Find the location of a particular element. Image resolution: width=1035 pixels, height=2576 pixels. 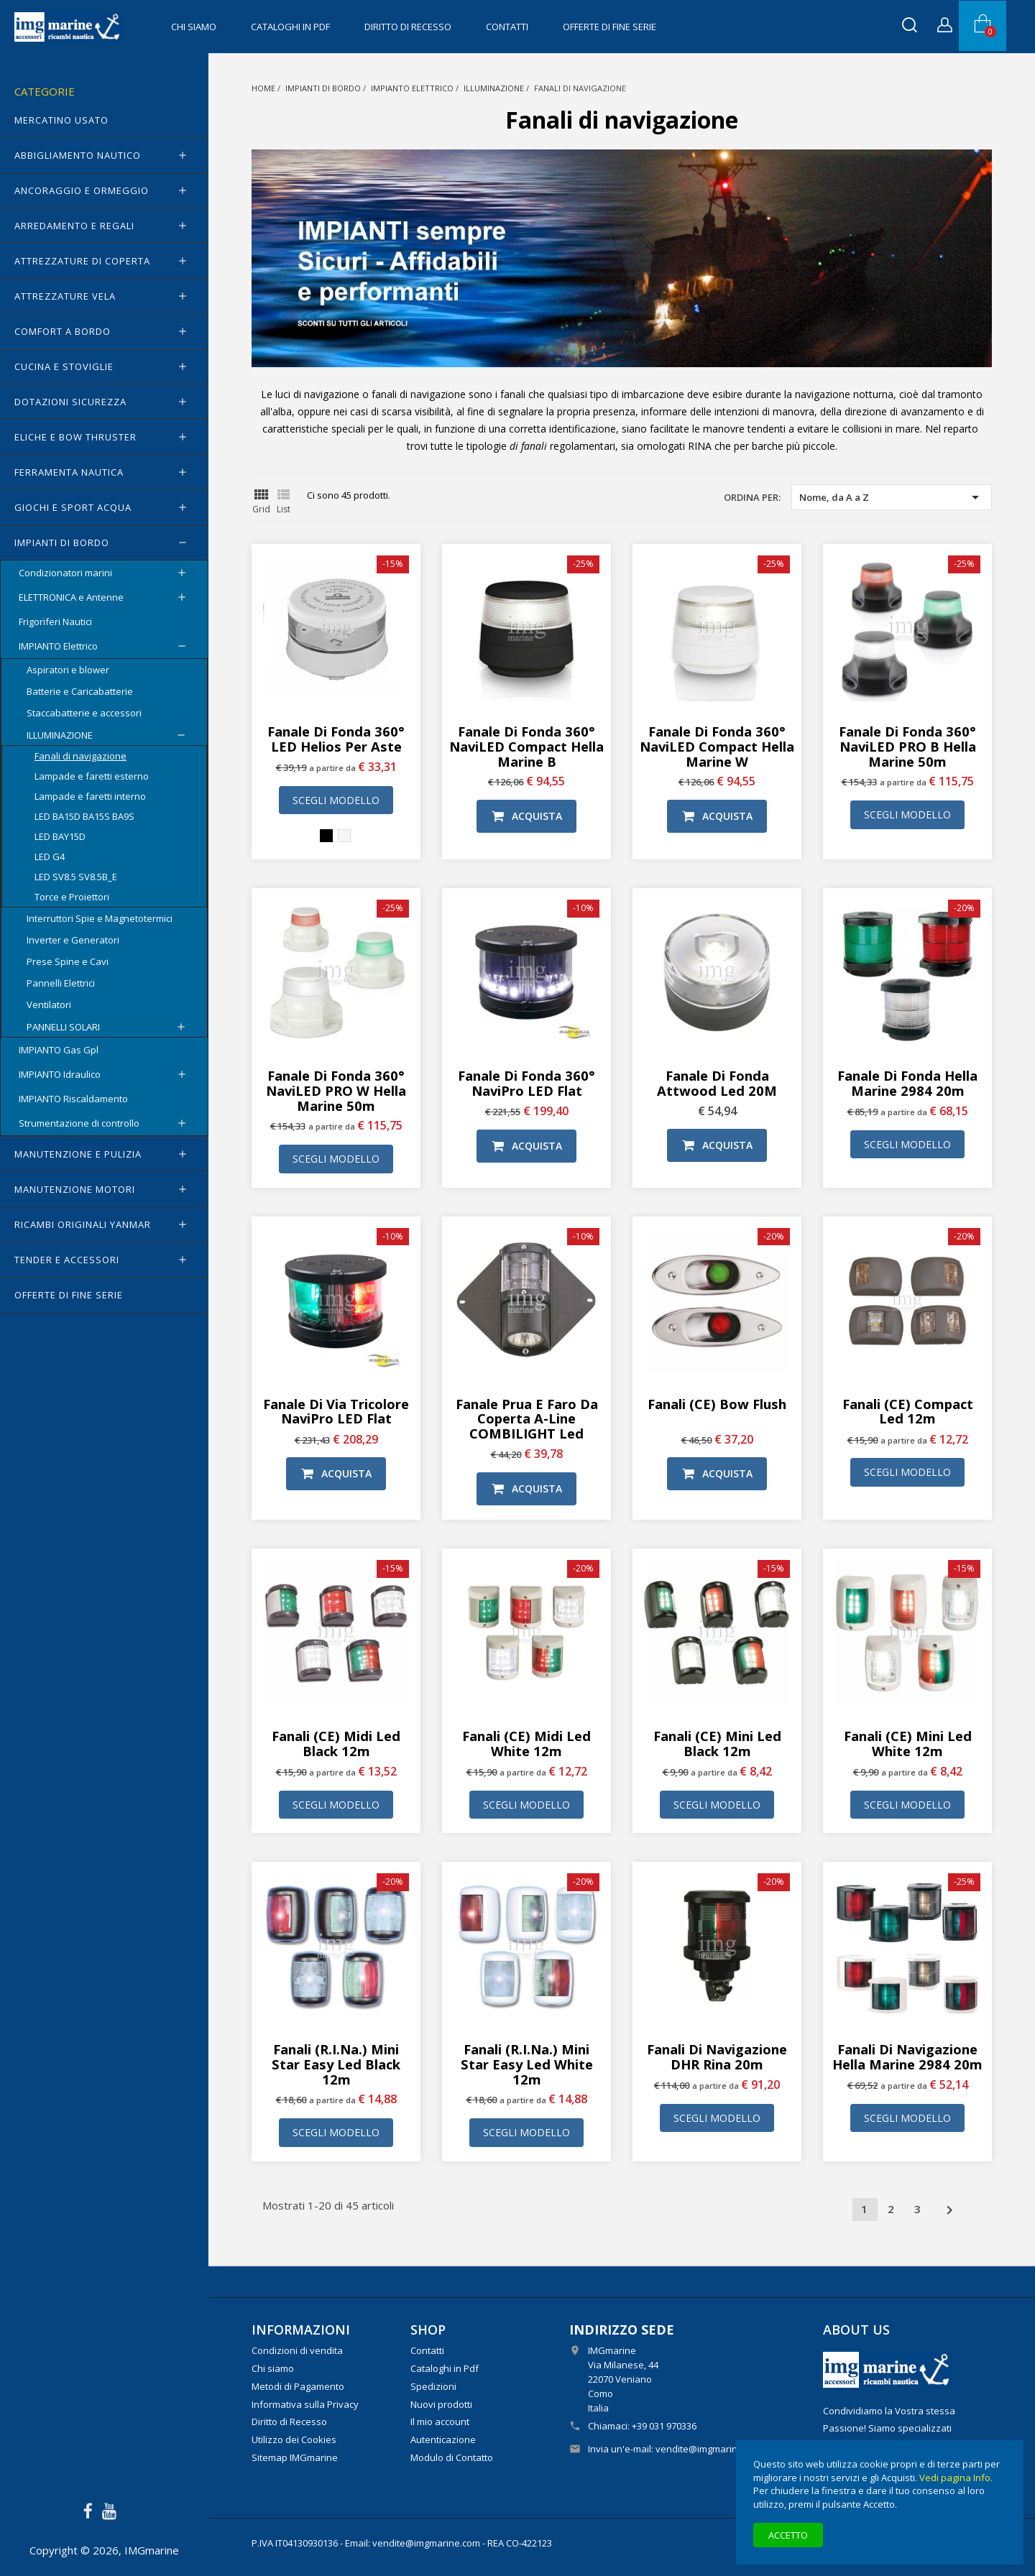

Fanali (CE) Midi Led White 12m is located at coordinates (526, 1743).